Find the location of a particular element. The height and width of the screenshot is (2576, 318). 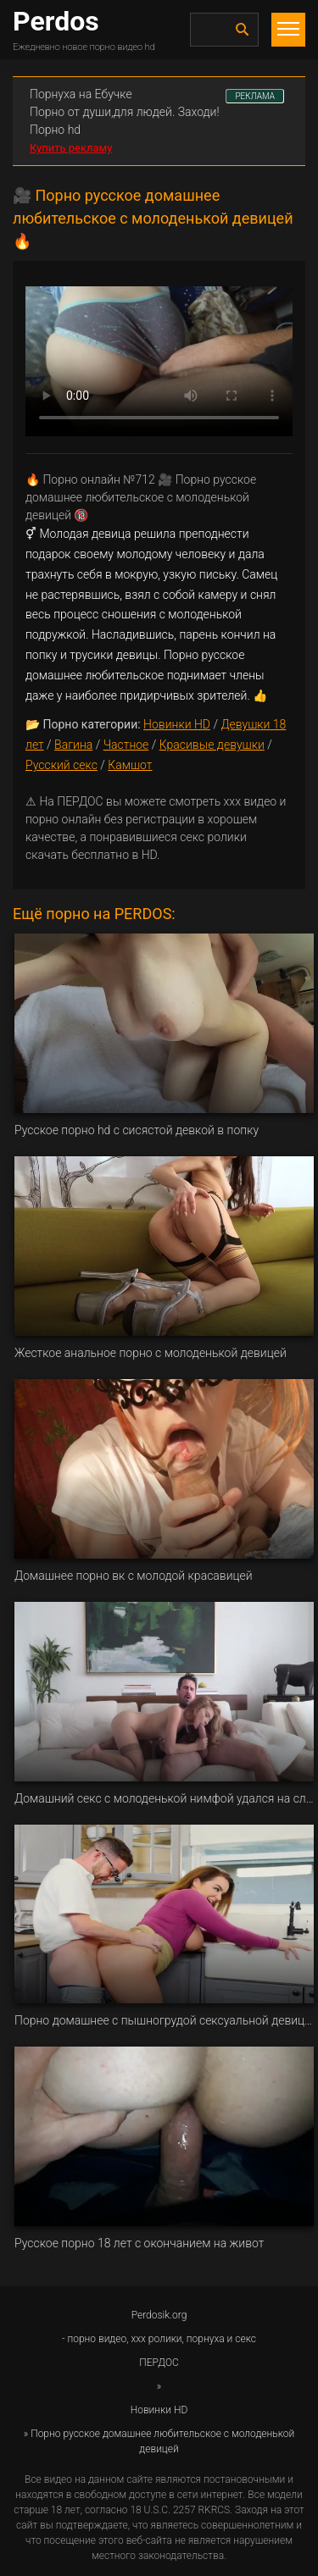

Perdosik.org is located at coordinates (159, 2315).